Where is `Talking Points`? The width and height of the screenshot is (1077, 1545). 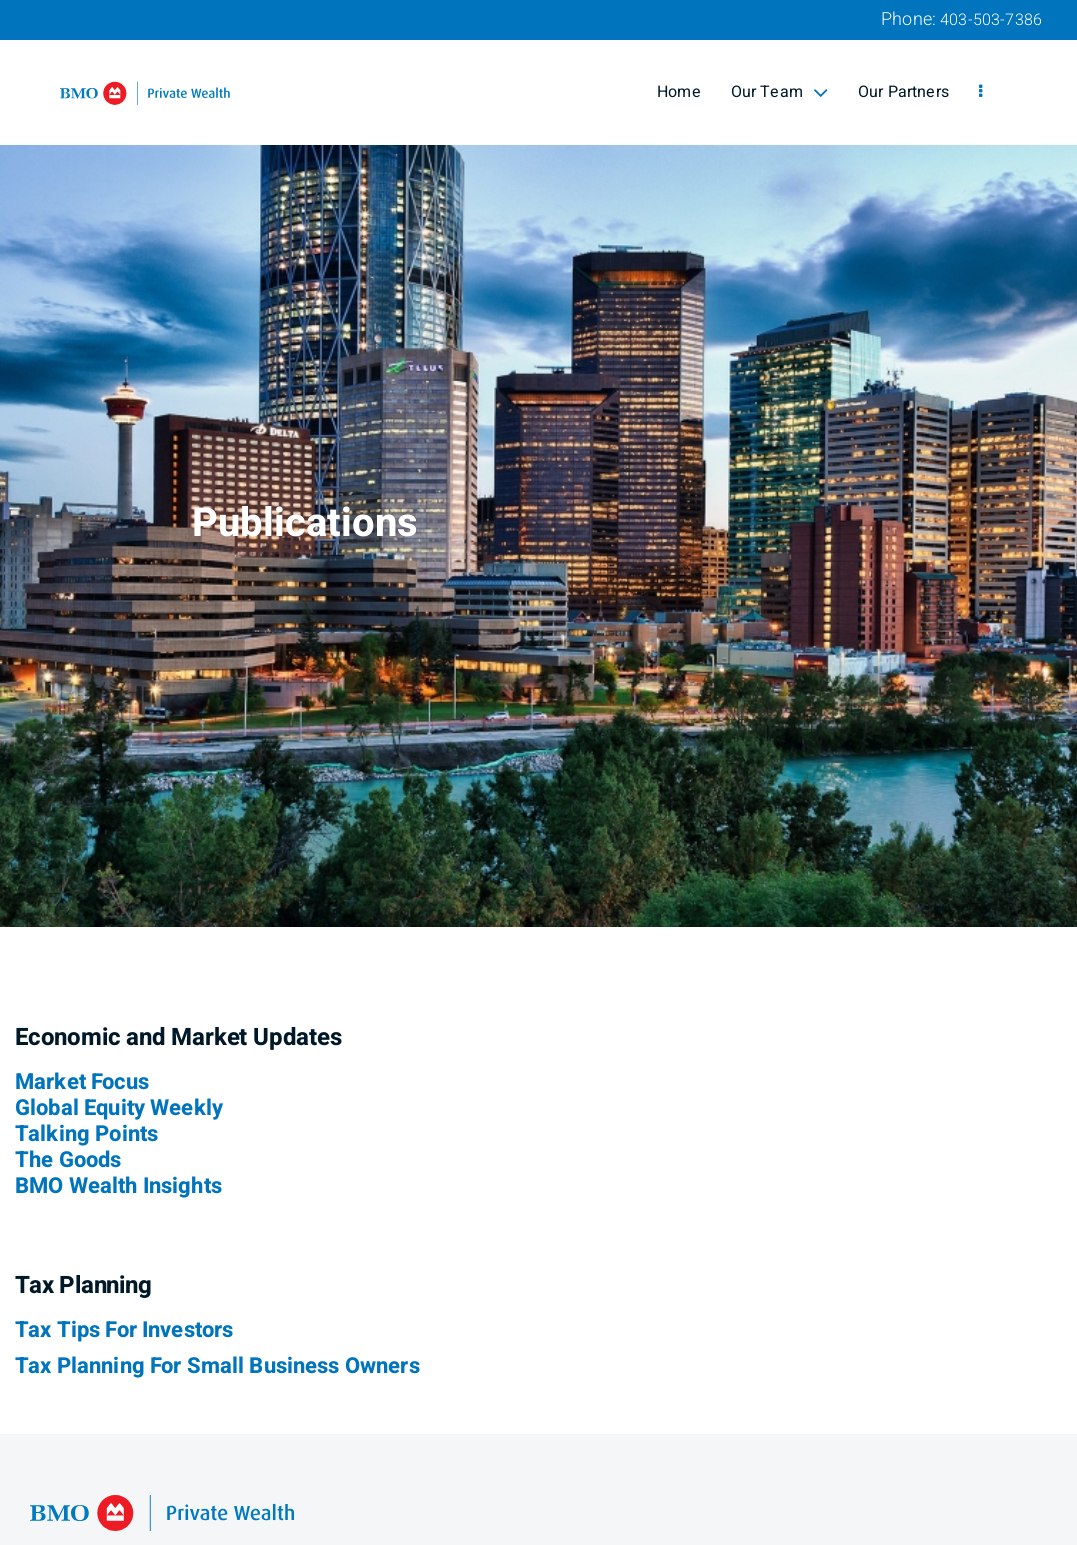
Talking Points is located at coordinates (86, 1134).